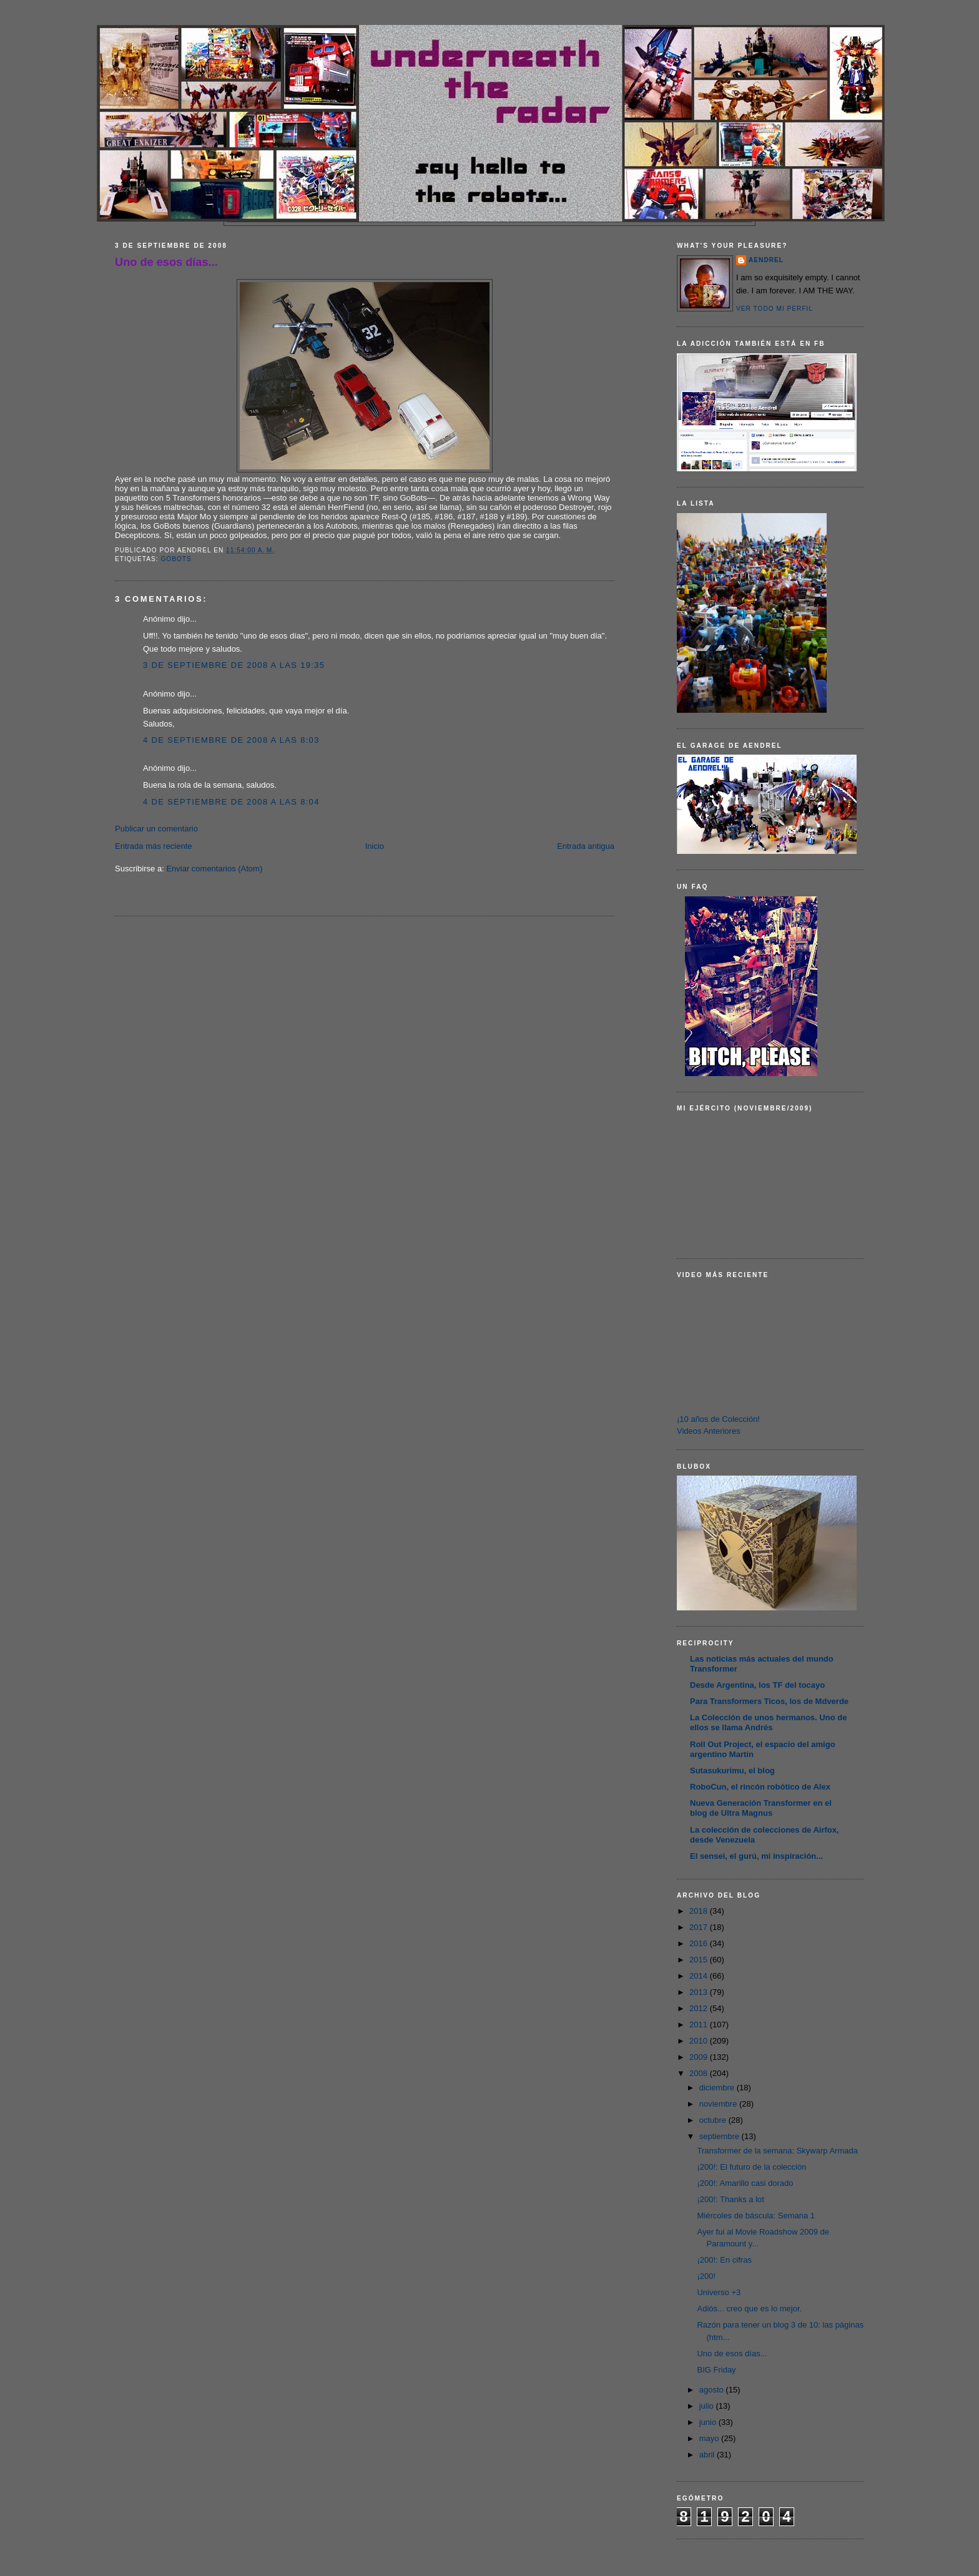 This screenshot has height=2576, width=979. What do you see at coordinates (768, 1722) in the screenshot?
I see `La Colección de unos hermanos. Uno de ellos se llama Andrés` at bounding box center [768, 1722].